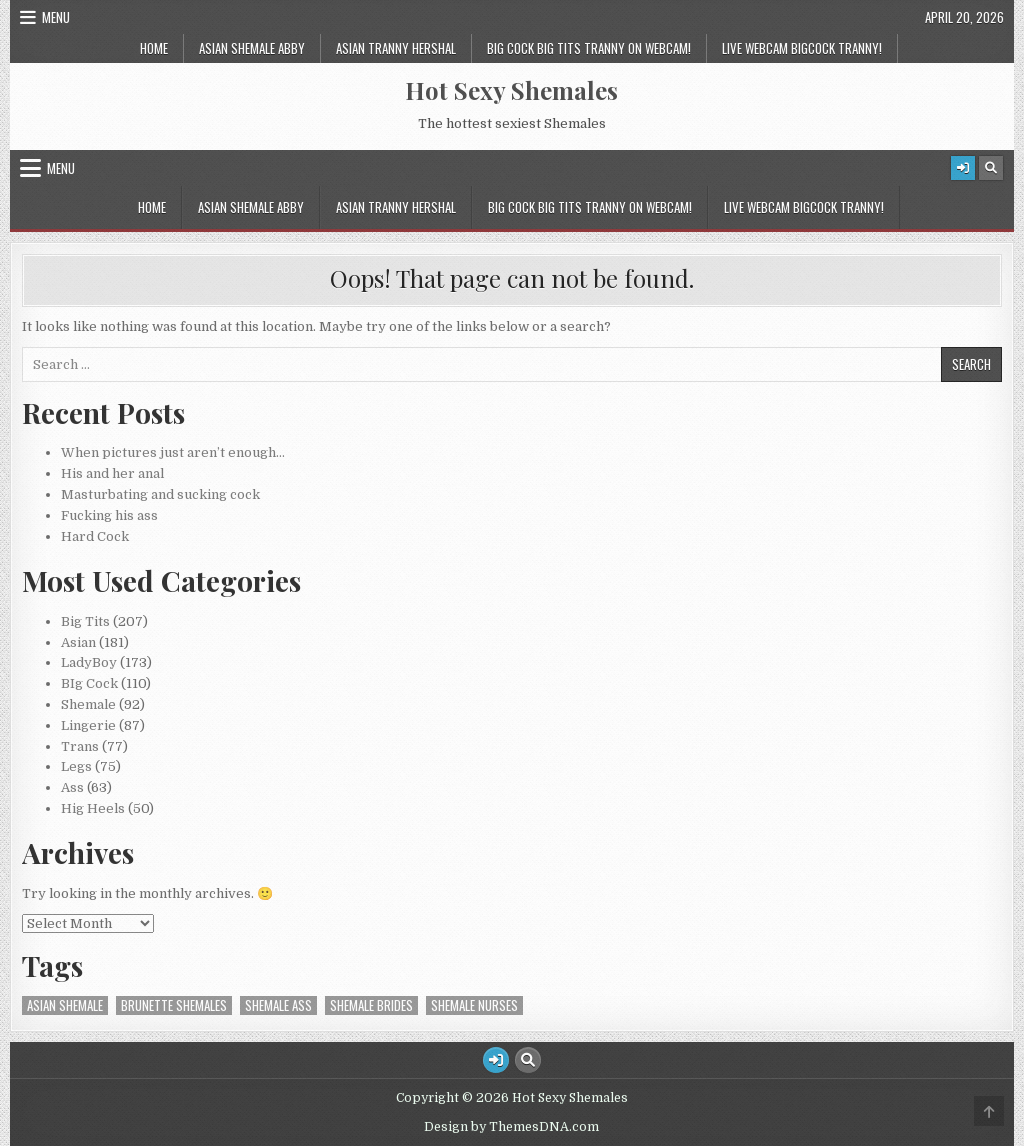 The height and width of the screenshot is (1146, 1024). What do you see at coordinates (78, 642) in the screenshot?
I see `Asian` at bounding box center [78, 642].